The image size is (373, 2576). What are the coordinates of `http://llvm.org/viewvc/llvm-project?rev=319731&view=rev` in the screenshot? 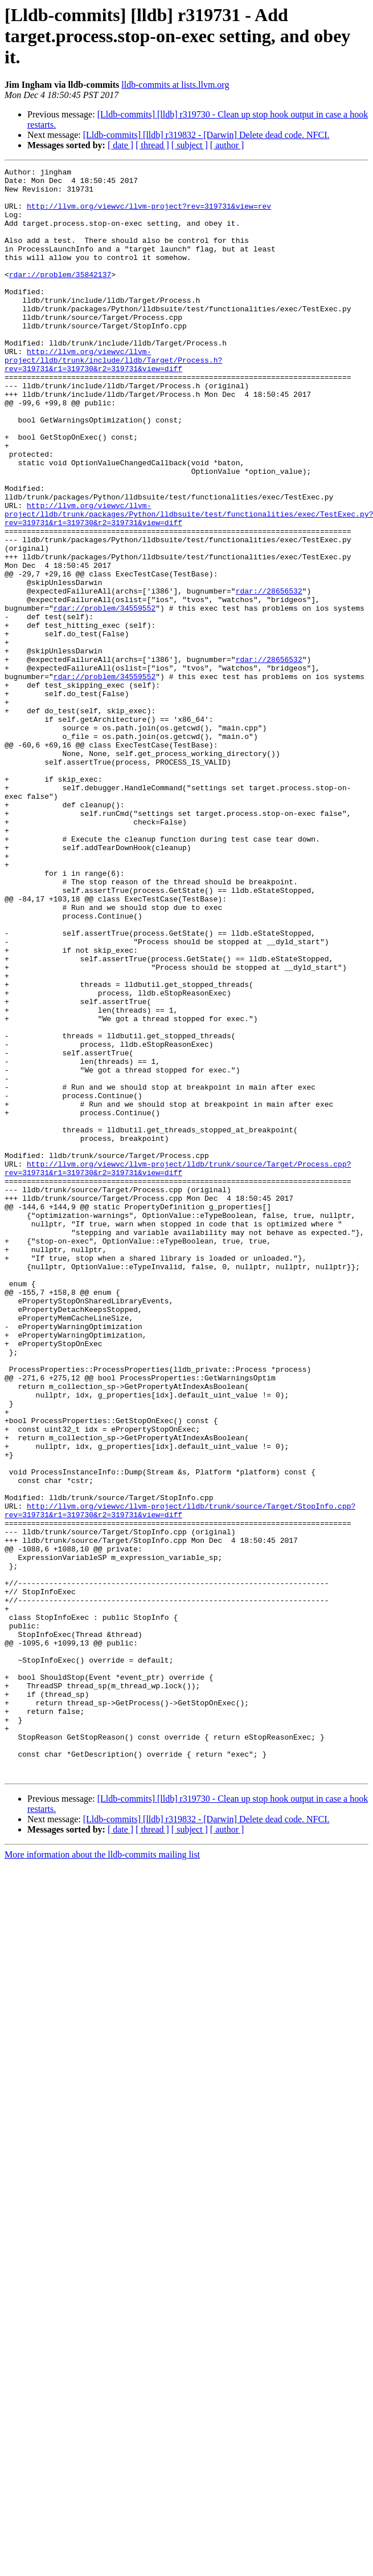 It's located at (149, 214).